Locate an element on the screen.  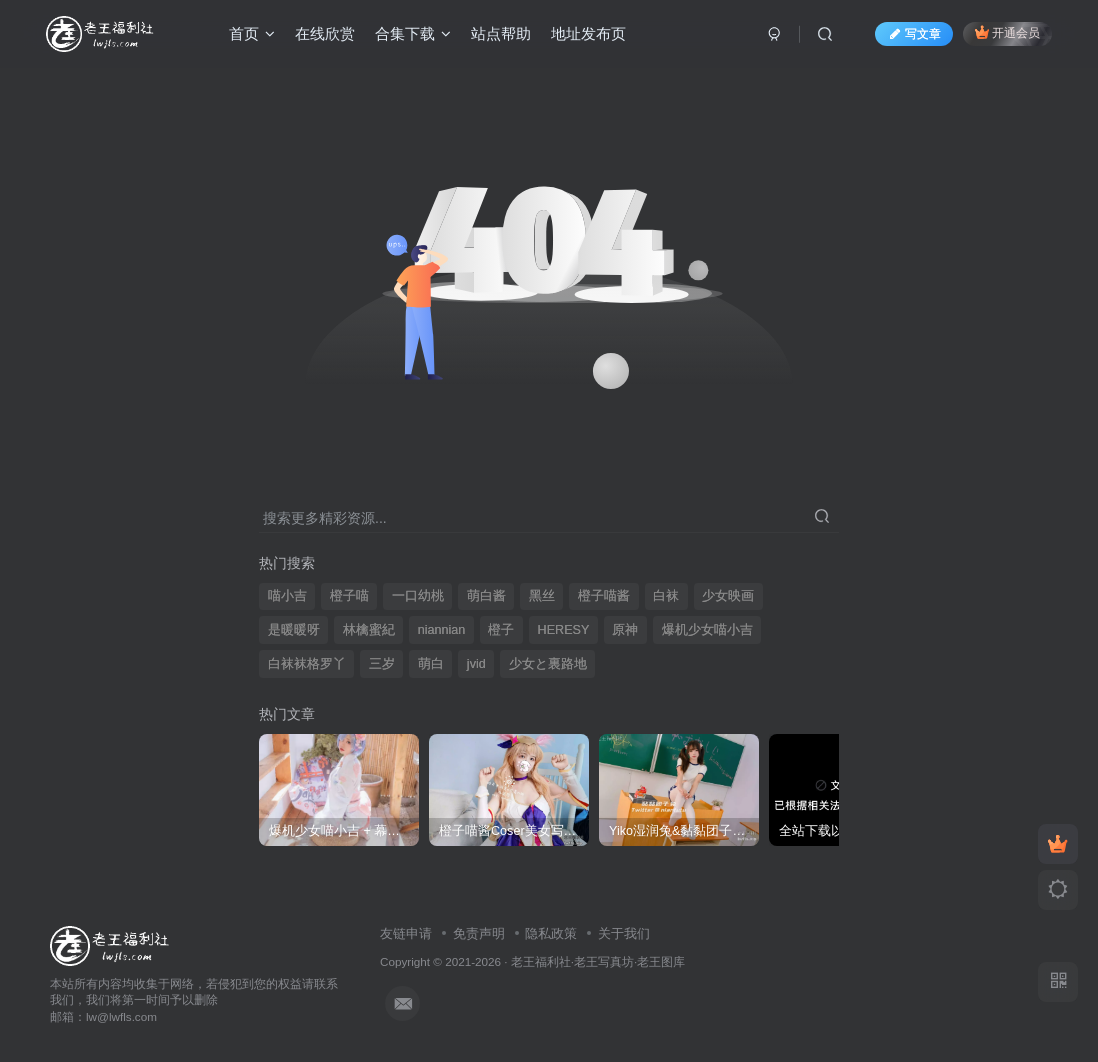
萌白 is located at coordinates (431, 664).